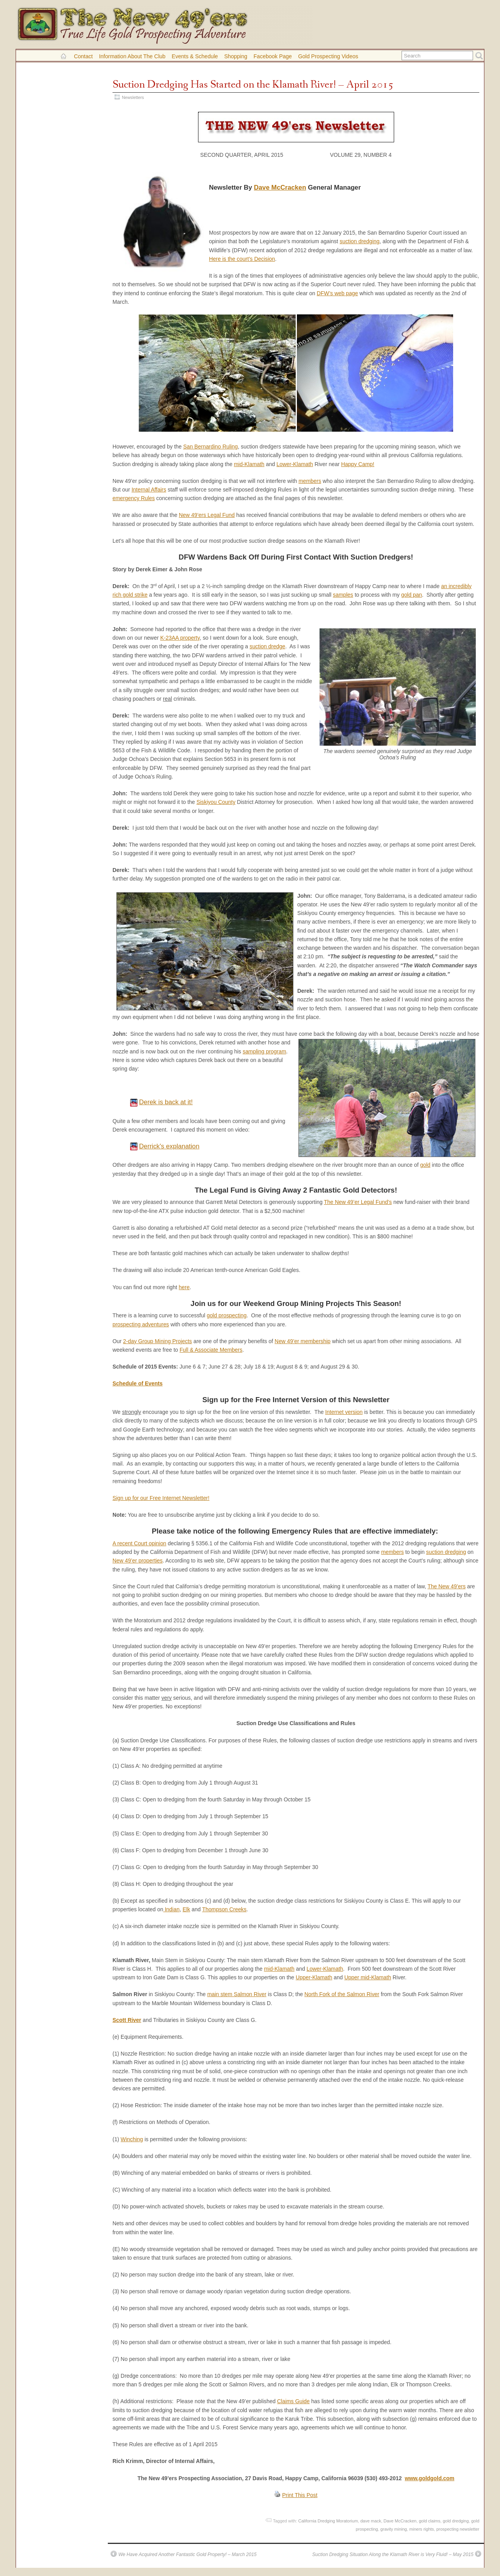 This screenshot has height=2576, width=500. What do you see at coordinates (187, 2554) in the screenshot?
I see `We Have Acquired Another Fantastic Gold Property! – March 2015` at bounding box center [187, 2554].